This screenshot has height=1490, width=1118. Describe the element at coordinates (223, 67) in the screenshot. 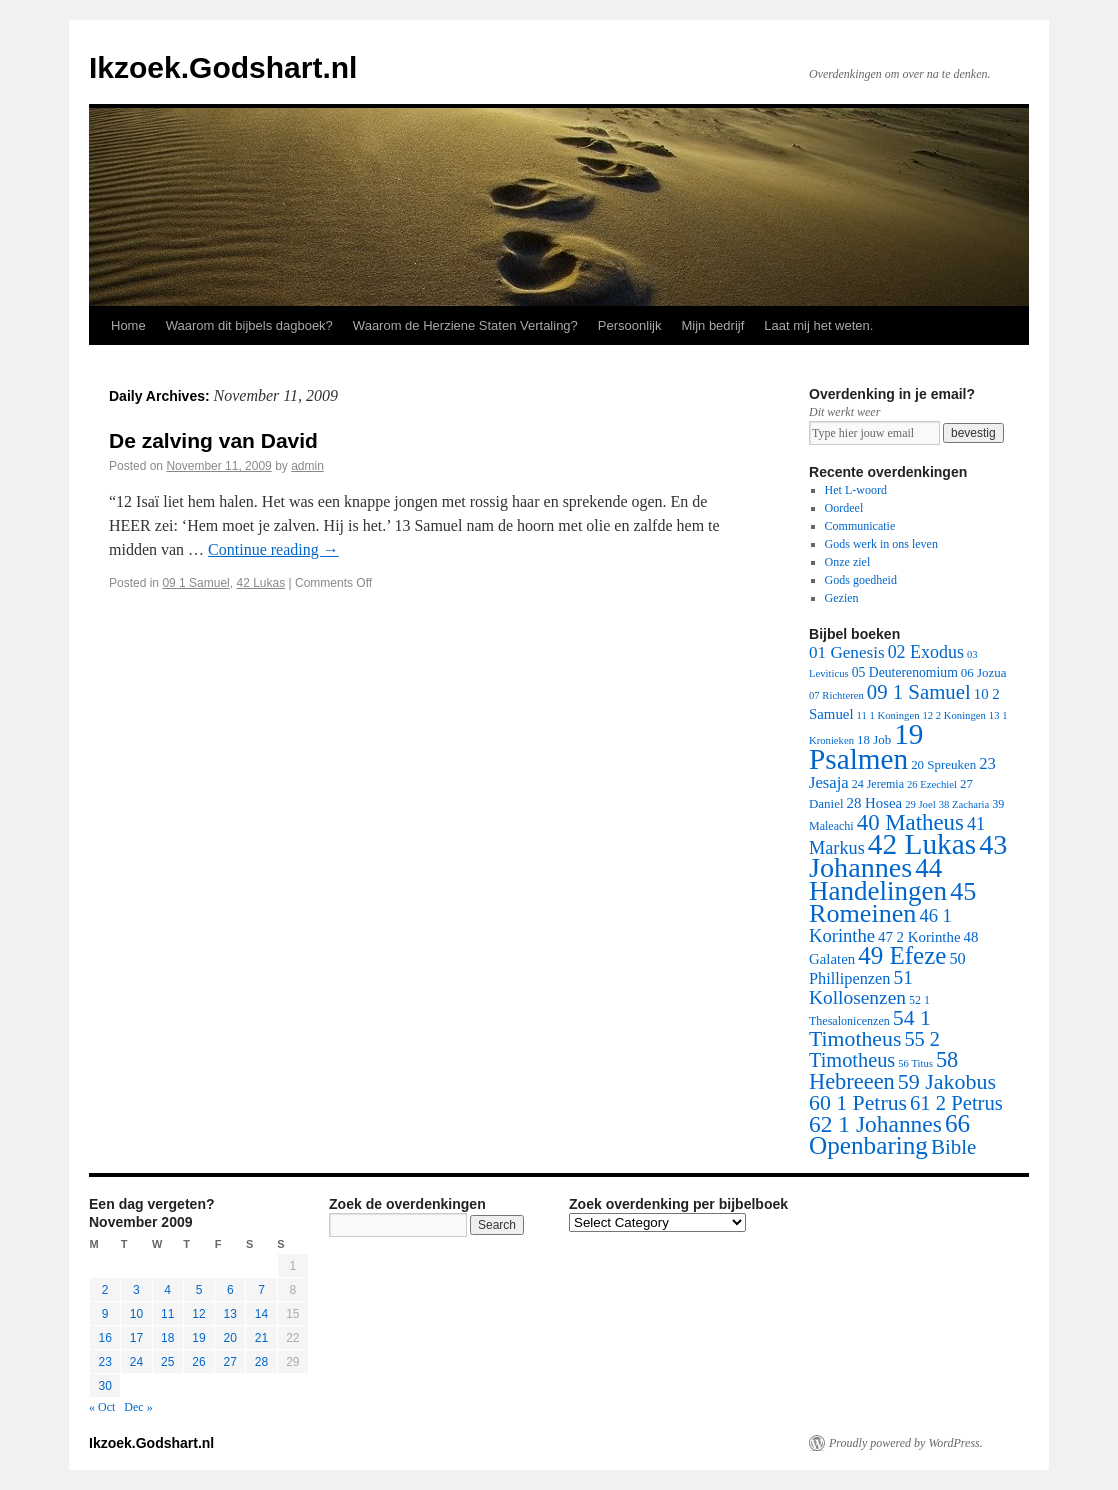

I see `Ikzoek.Godshart.nl` at that location.